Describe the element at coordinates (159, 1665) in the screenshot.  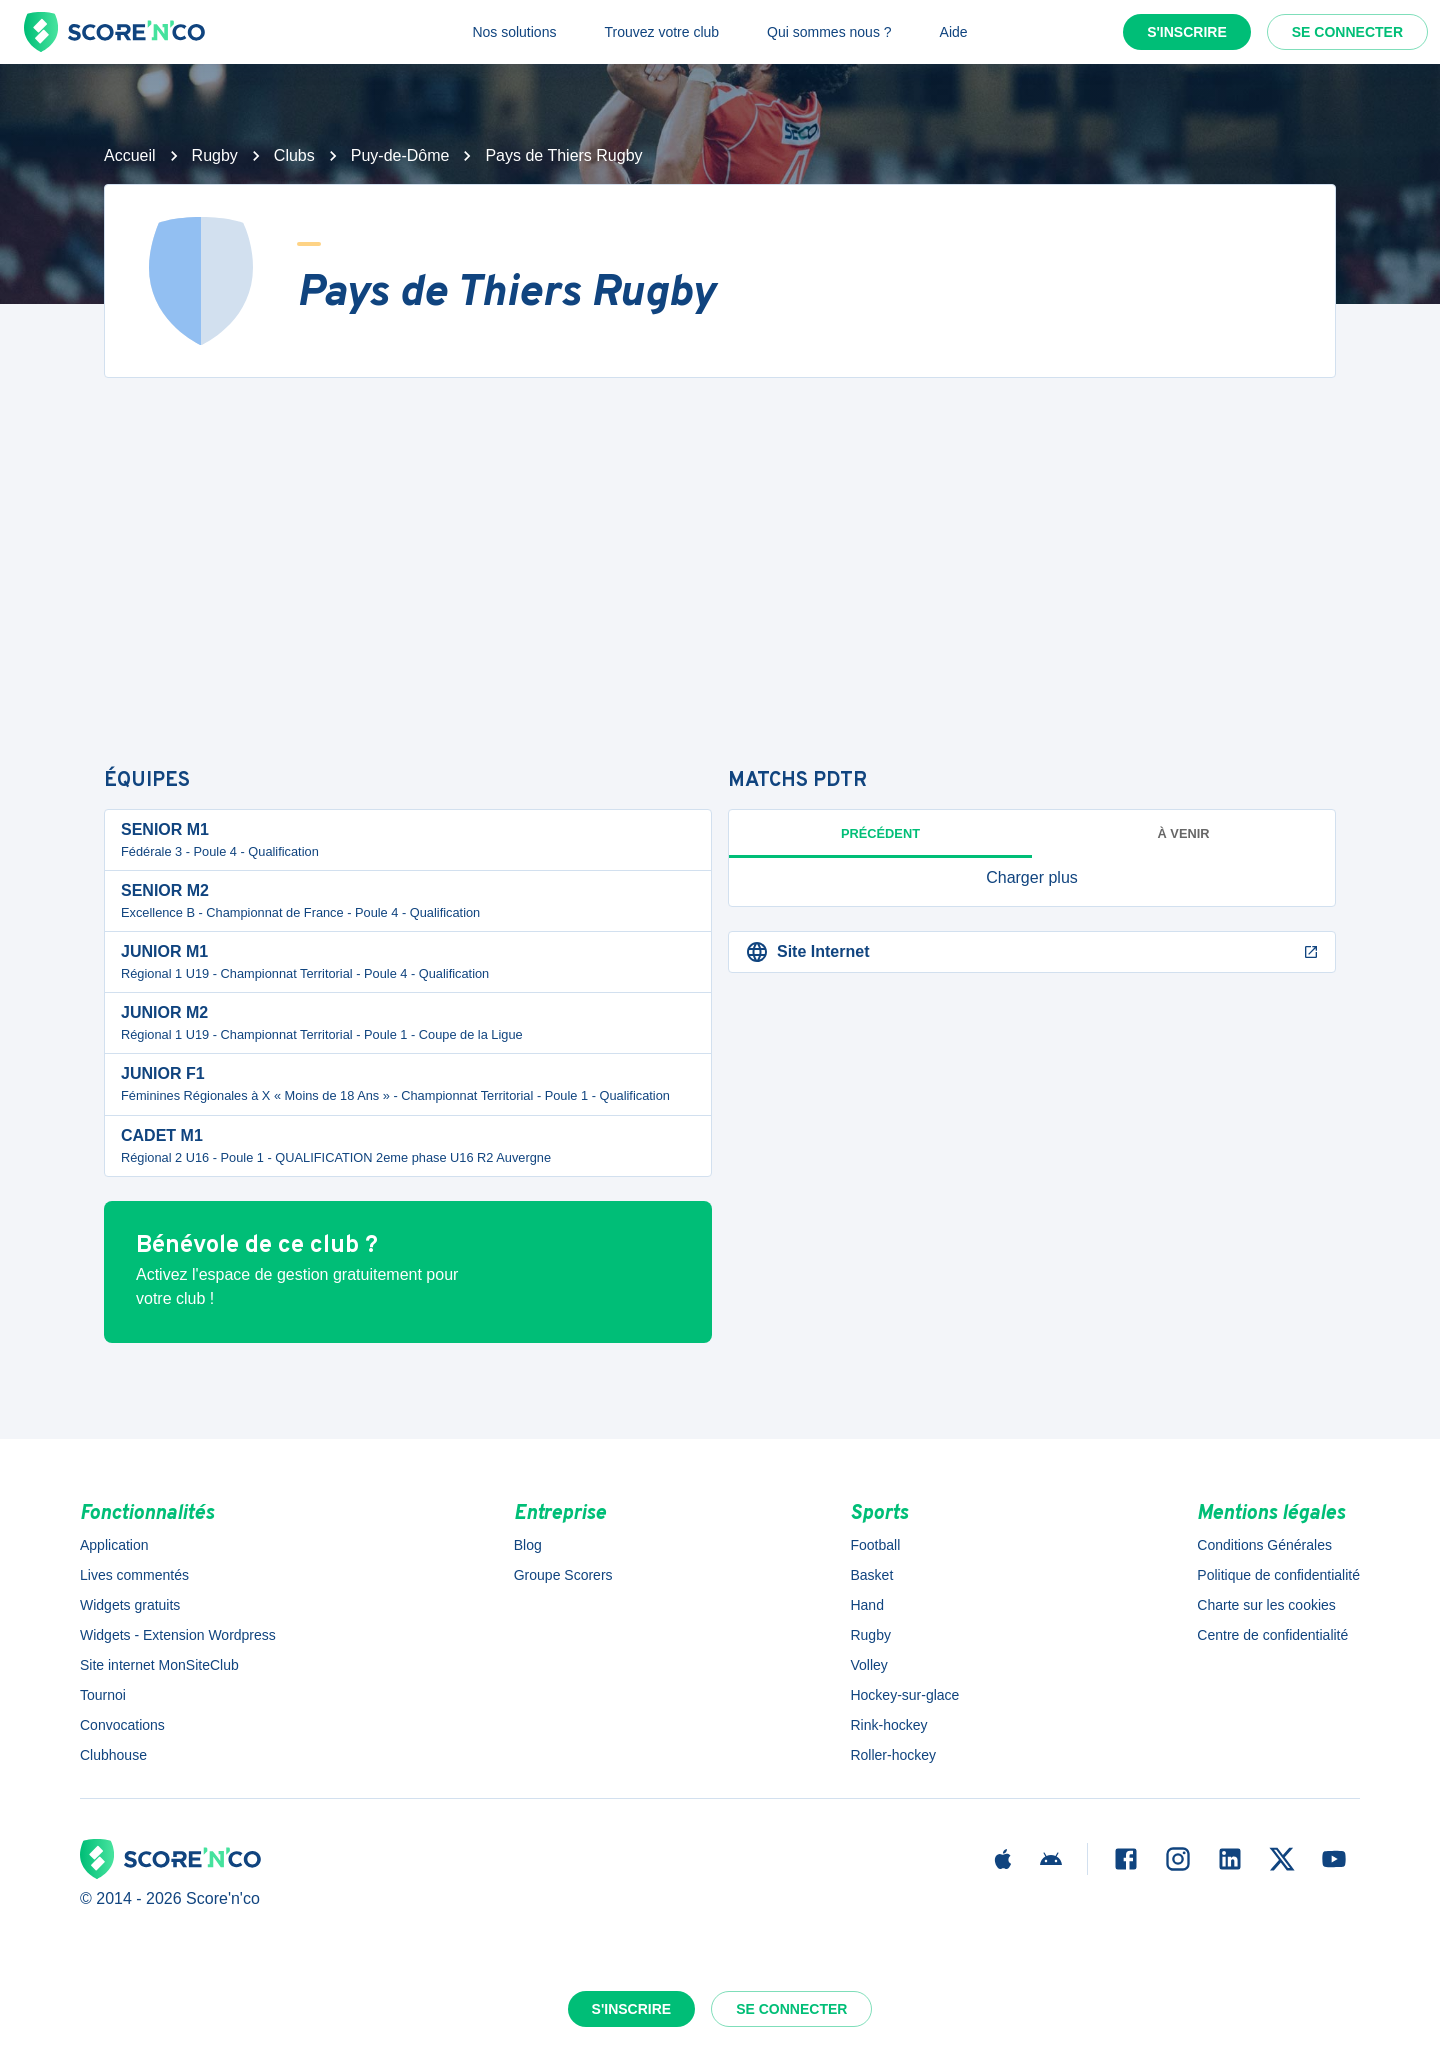
I see `Site internet MonSiteClub` at that location.